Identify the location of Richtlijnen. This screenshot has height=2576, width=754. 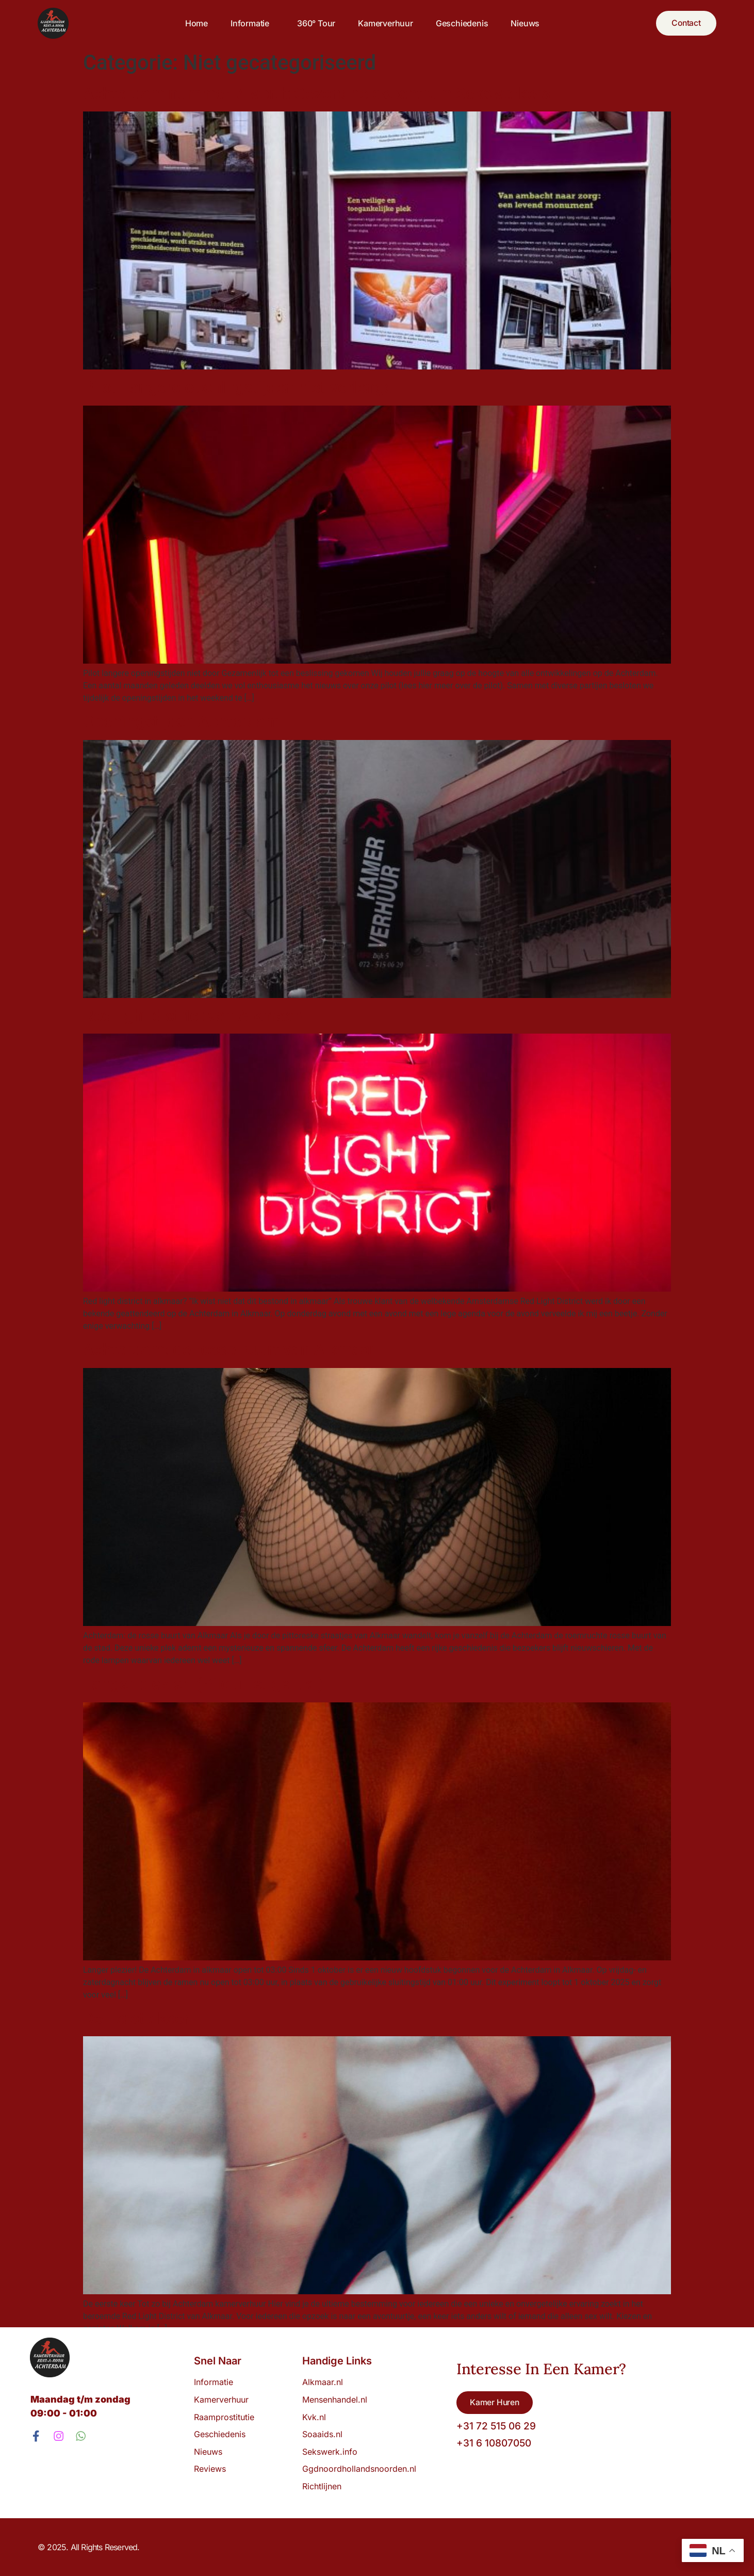
(321, 2486).